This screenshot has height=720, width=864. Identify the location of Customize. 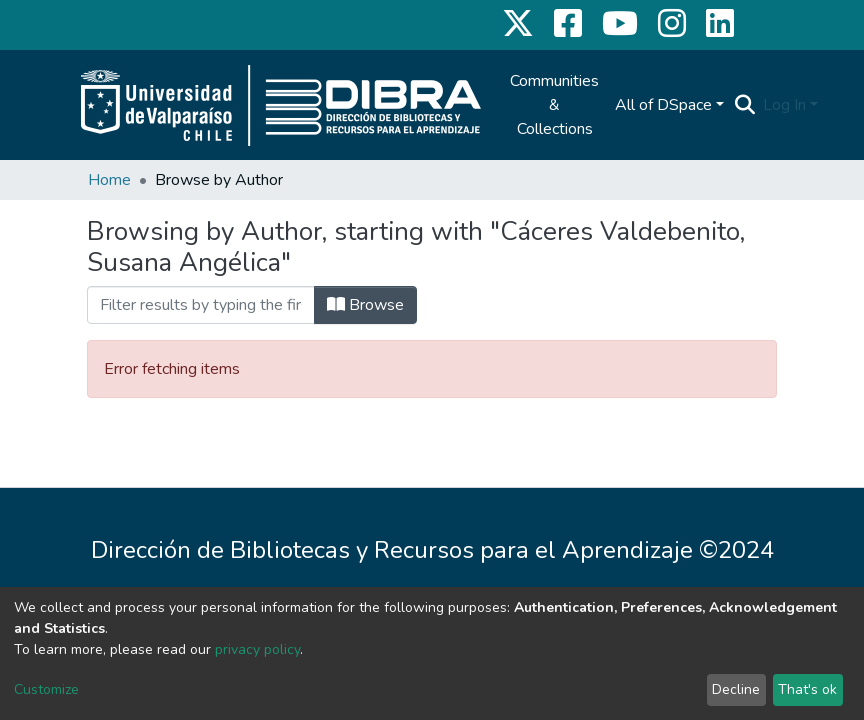
(46, 689).